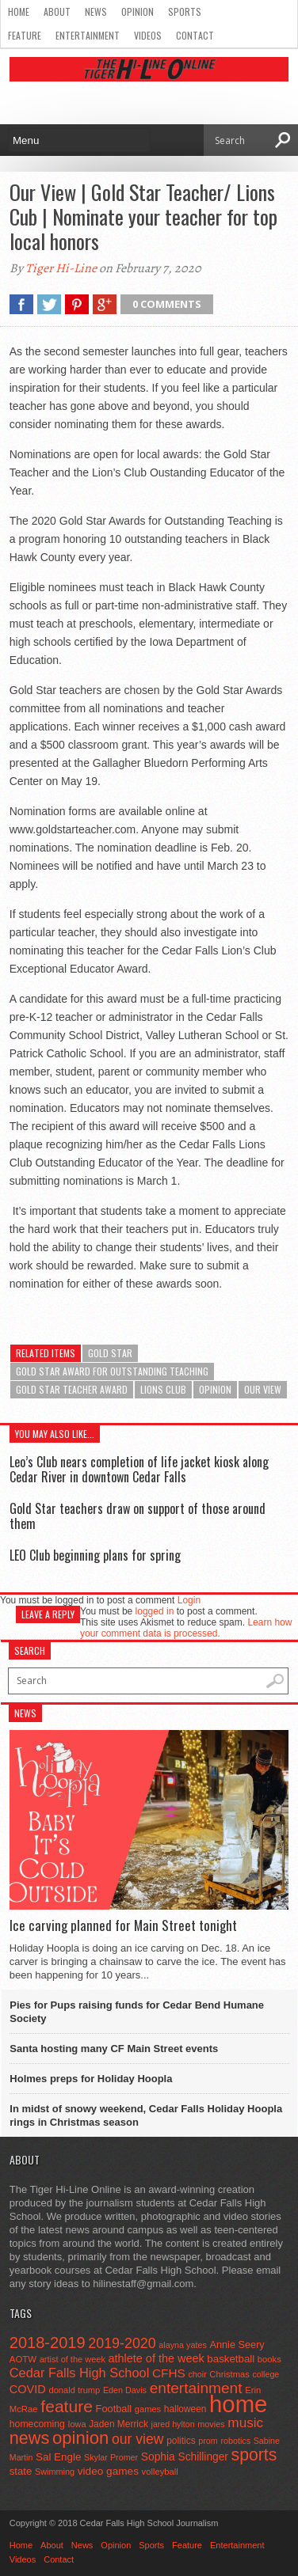  I want to click on News, so click(96, 11).